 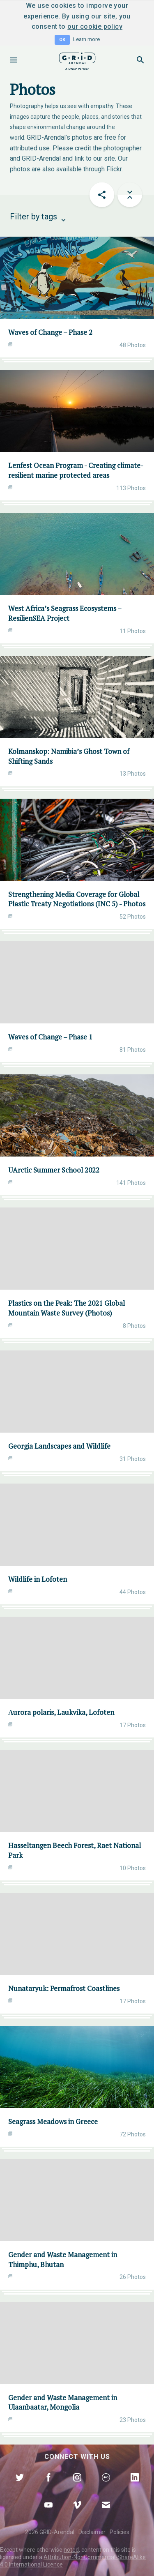 What do you see at coordinates (114, 169) in the screenshot?
I see `Flickr` at bounding box center [114, 169].